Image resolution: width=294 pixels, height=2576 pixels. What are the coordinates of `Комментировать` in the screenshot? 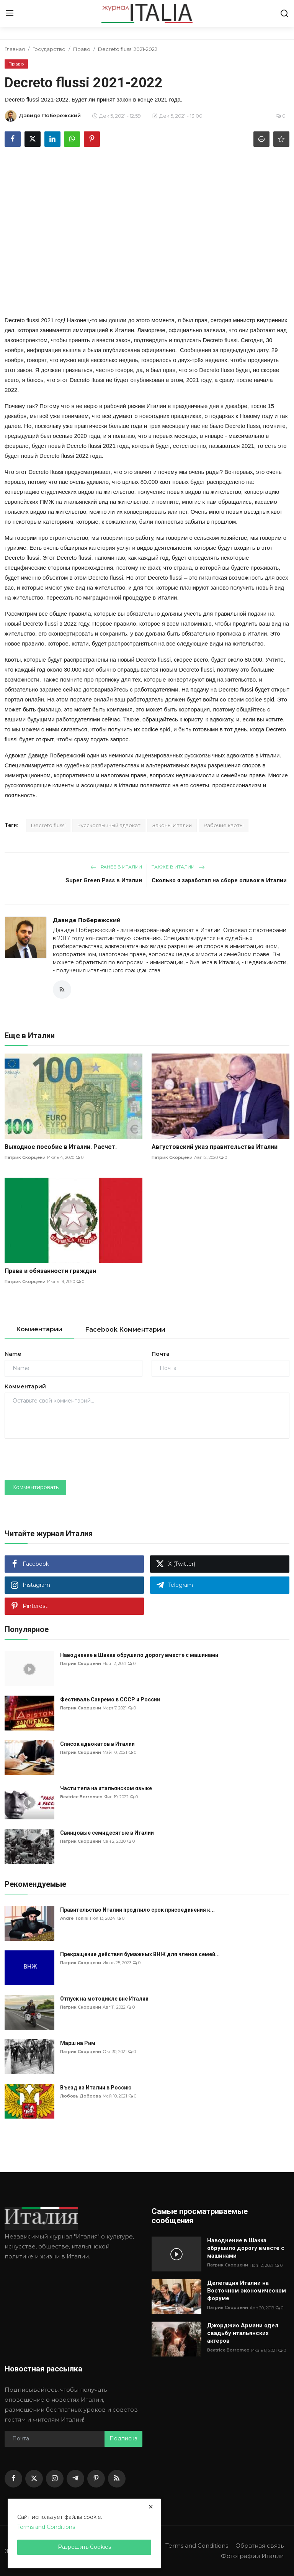 It's located at (35, 1487).